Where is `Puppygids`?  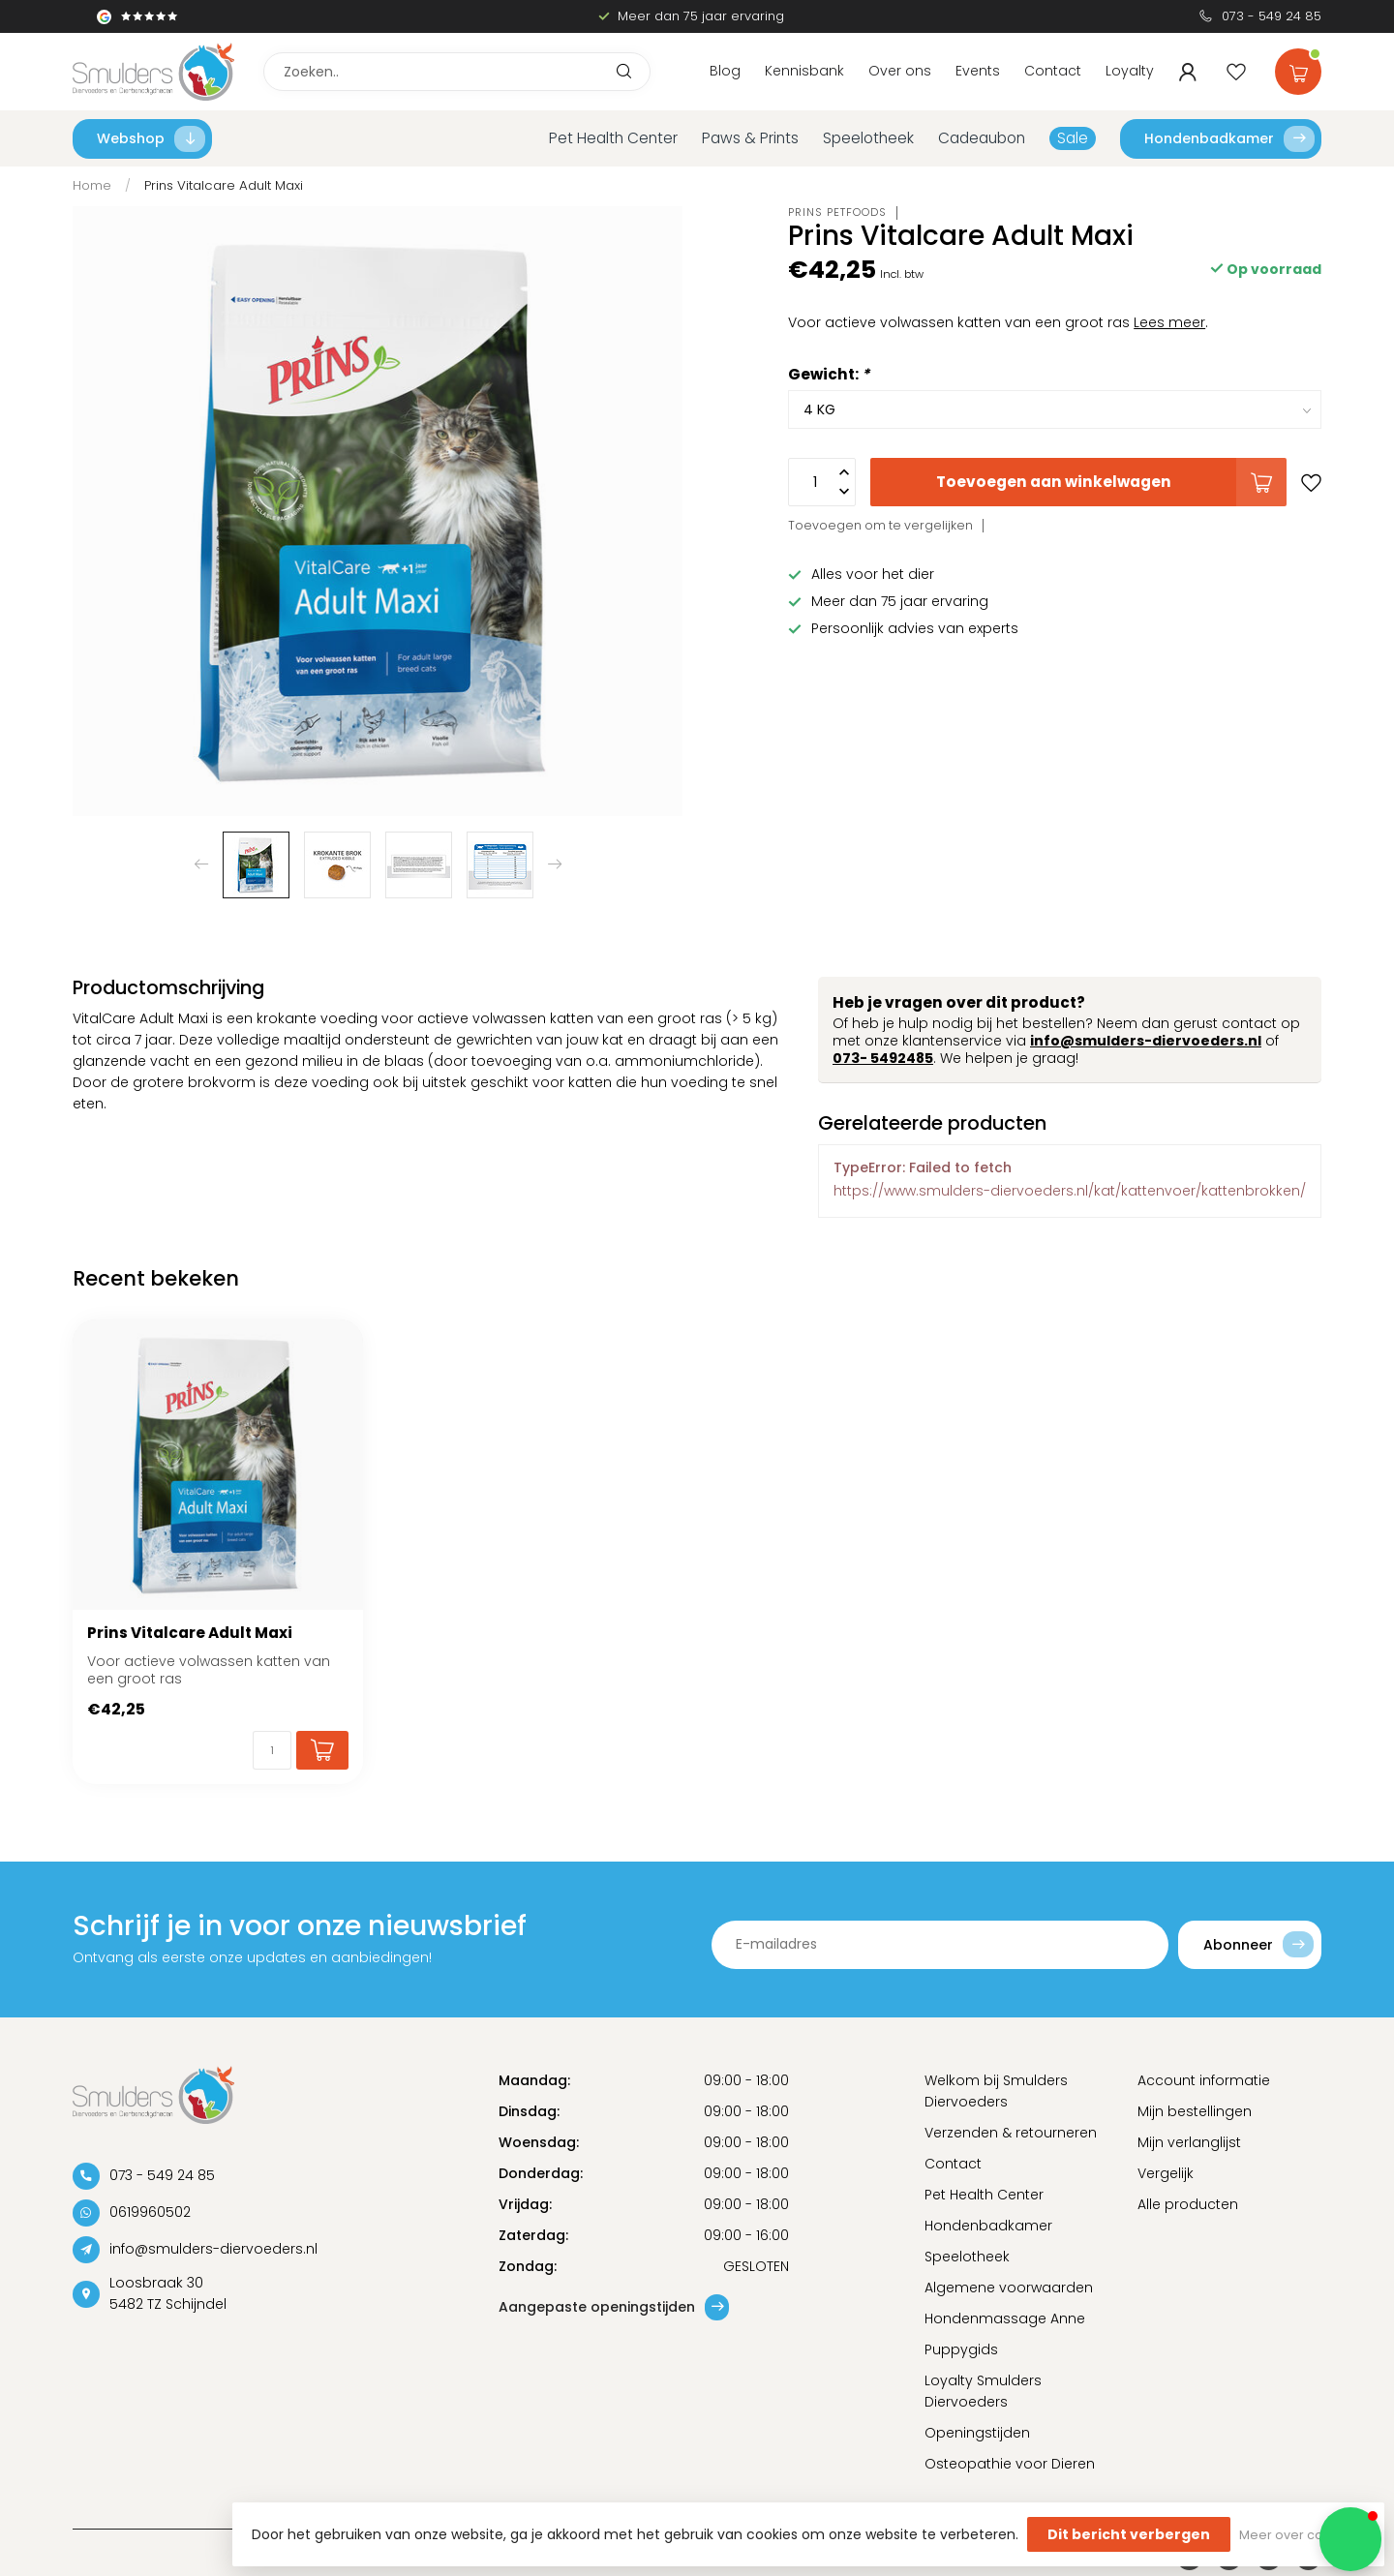
Puppygids is located at coordinates (961, 2349).